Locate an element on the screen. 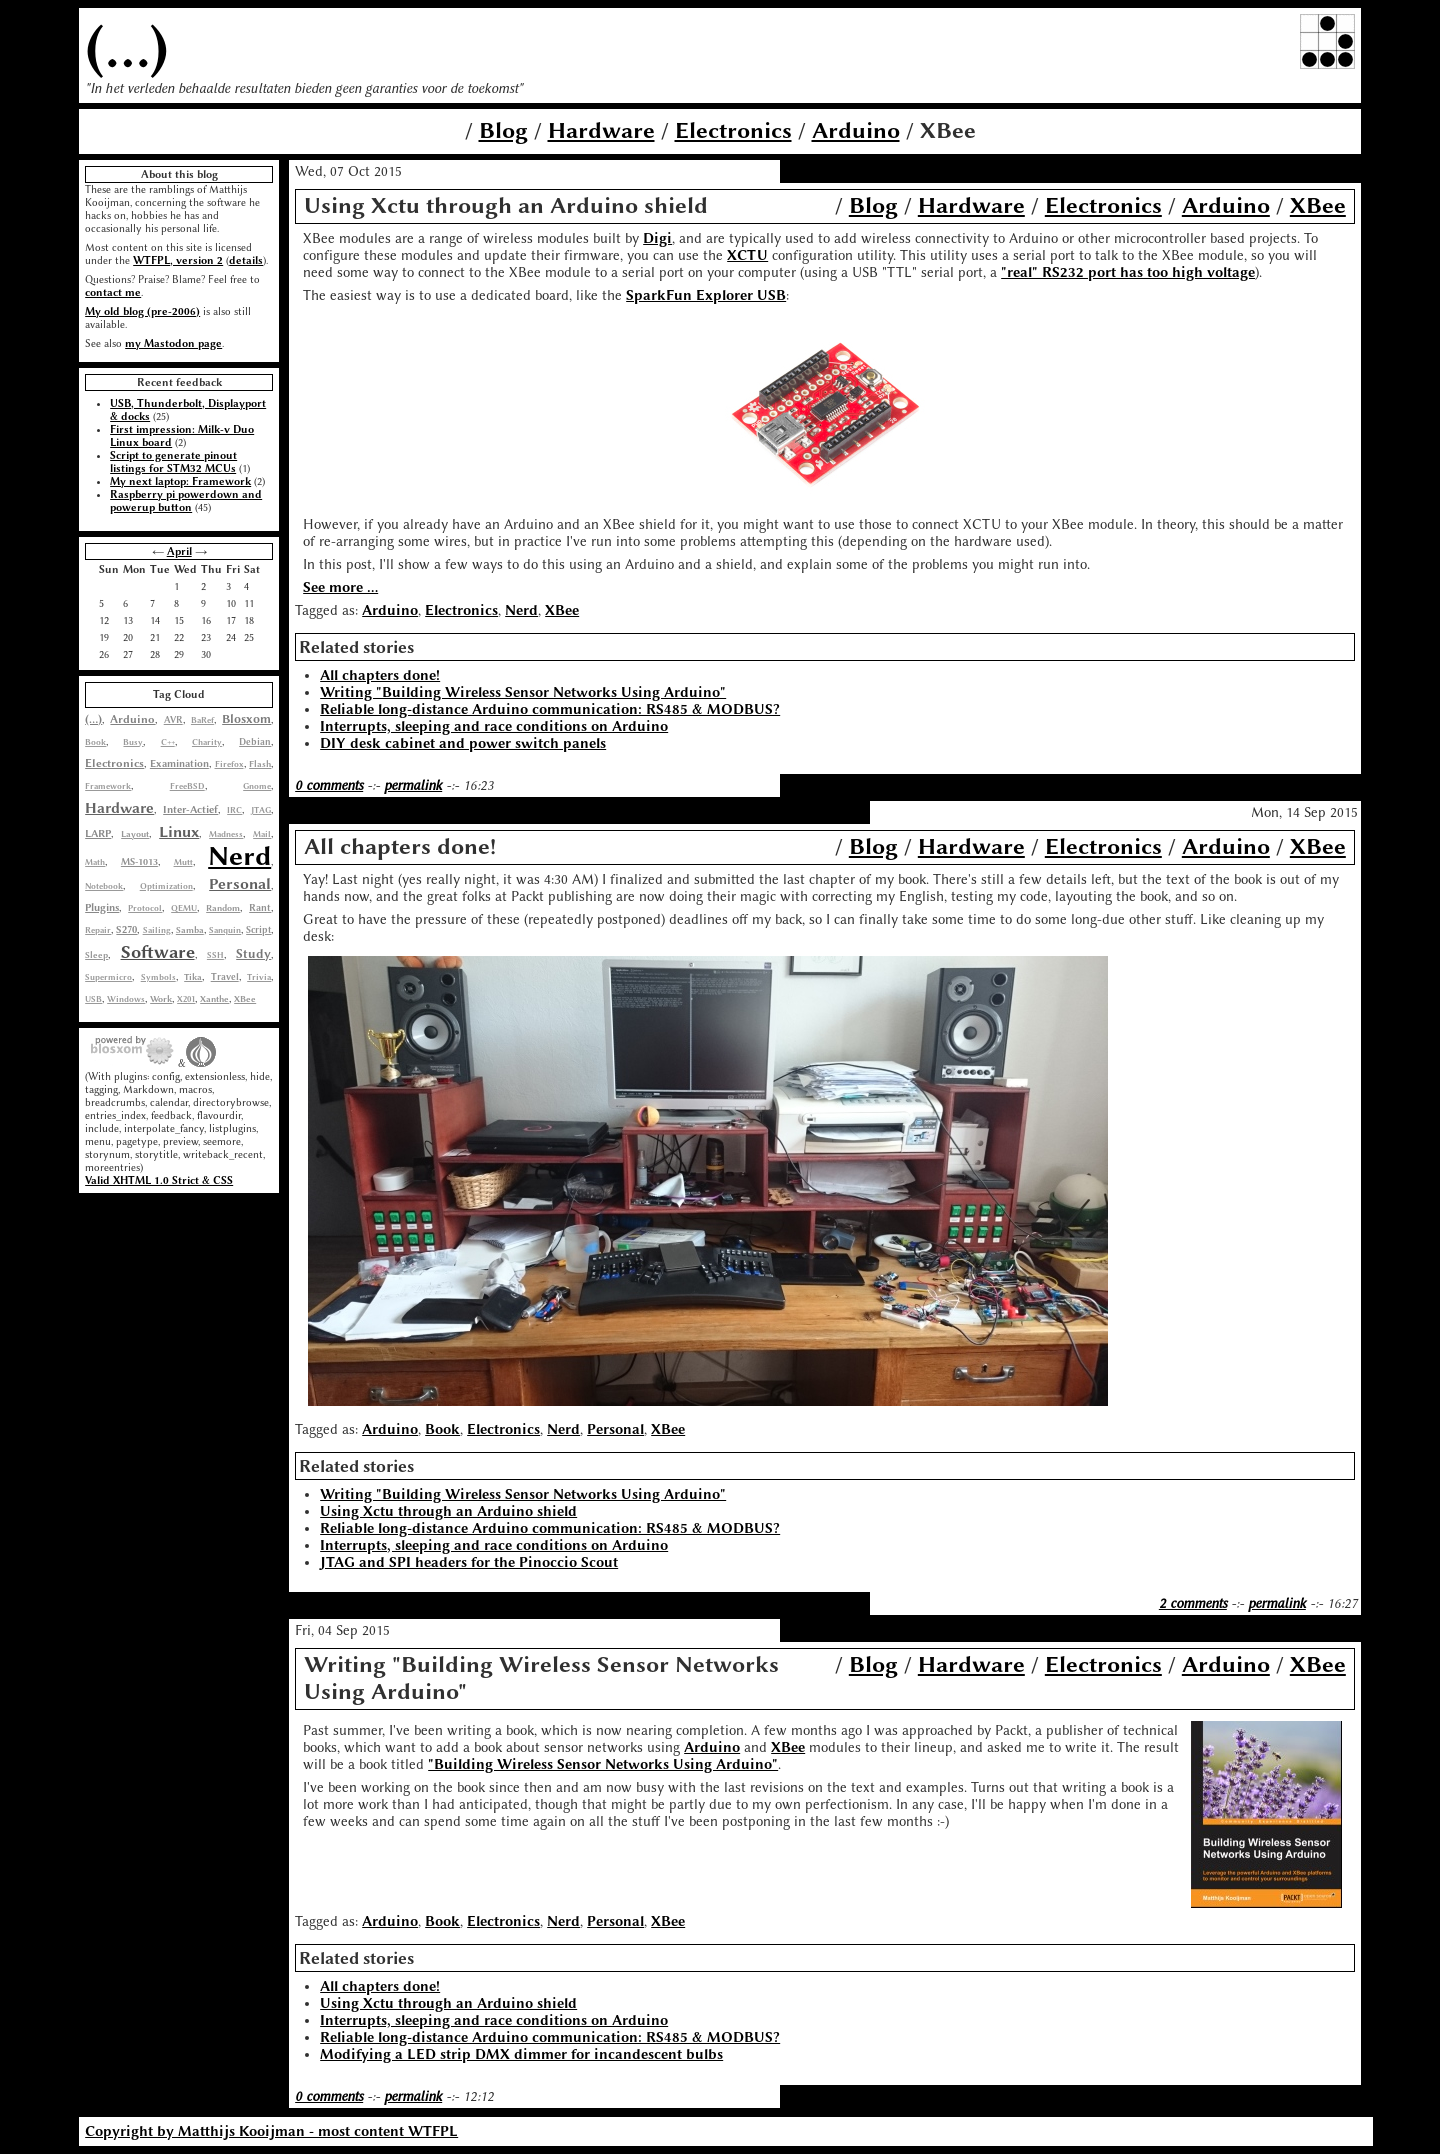 The image size is (1440, 2154). Personal is located at coordinates (240, 884).